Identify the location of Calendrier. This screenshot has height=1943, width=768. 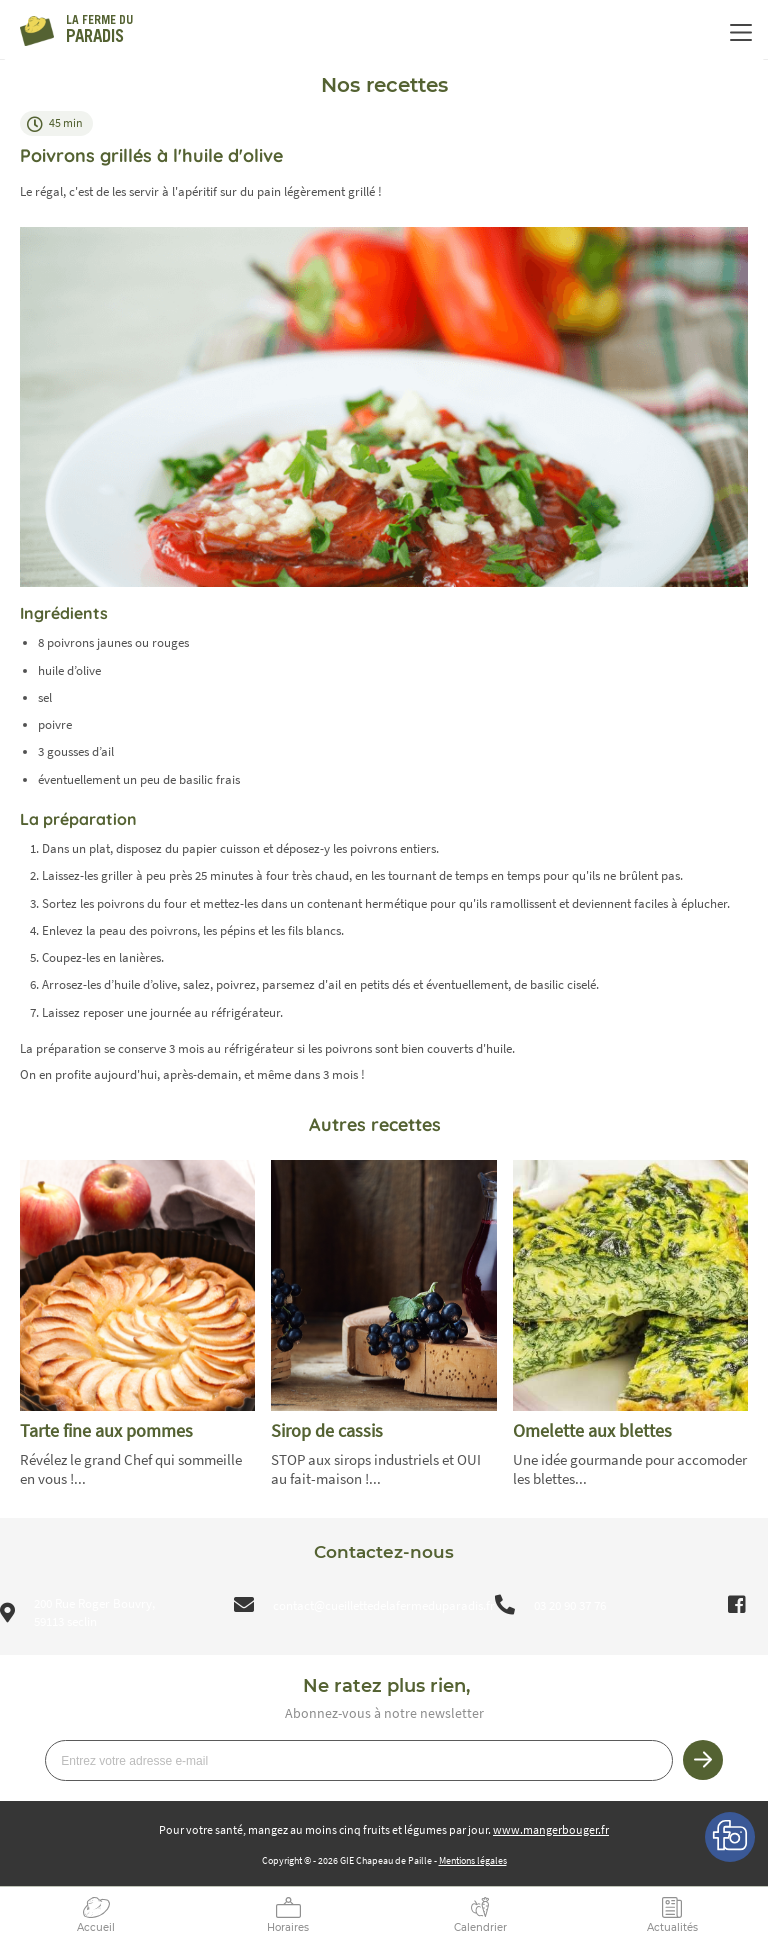
(480, 1927).